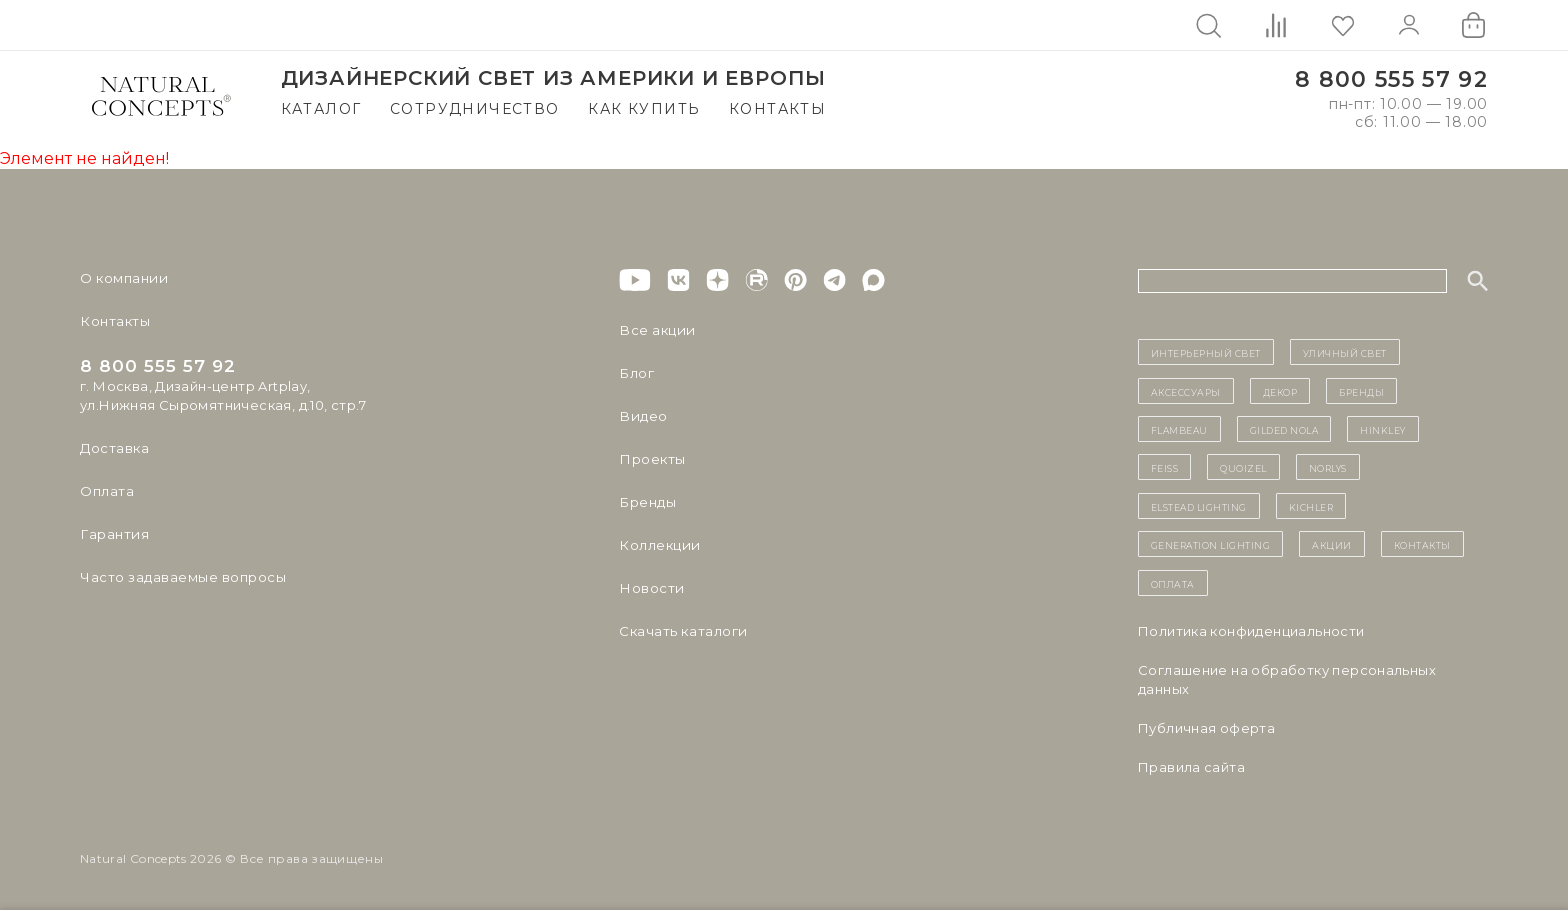 The width and height of the screenshot is (1568, 910). I want to click on Hinkley, so click(1383, 429).